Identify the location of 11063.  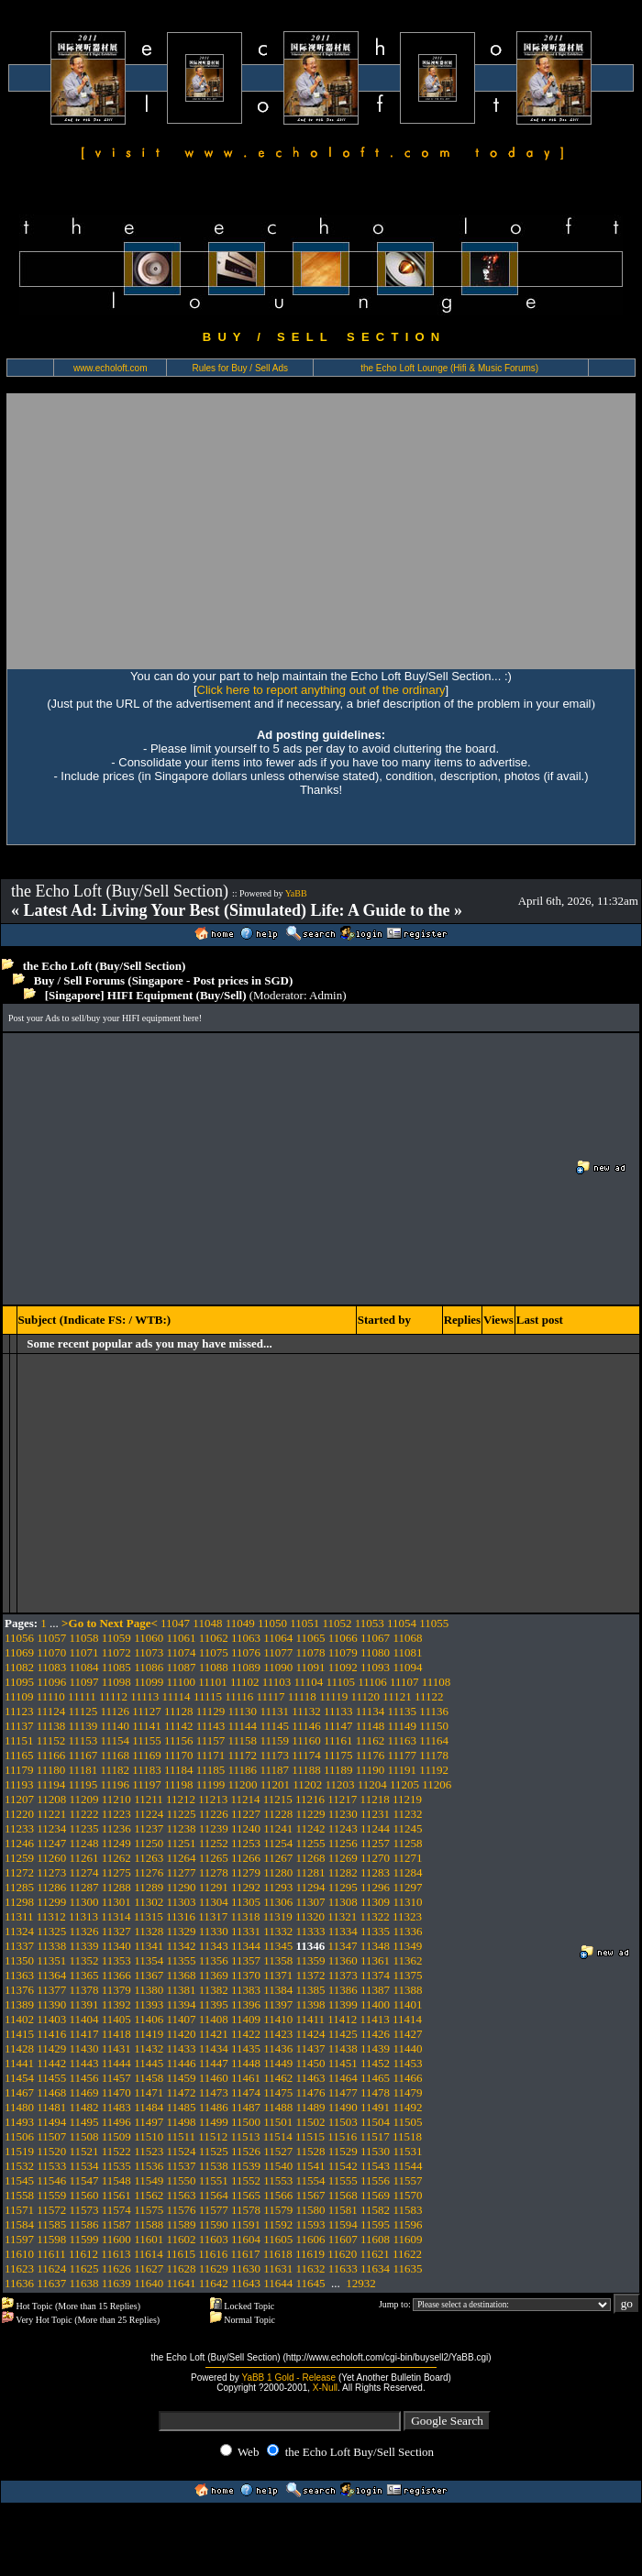
(245, 1638).